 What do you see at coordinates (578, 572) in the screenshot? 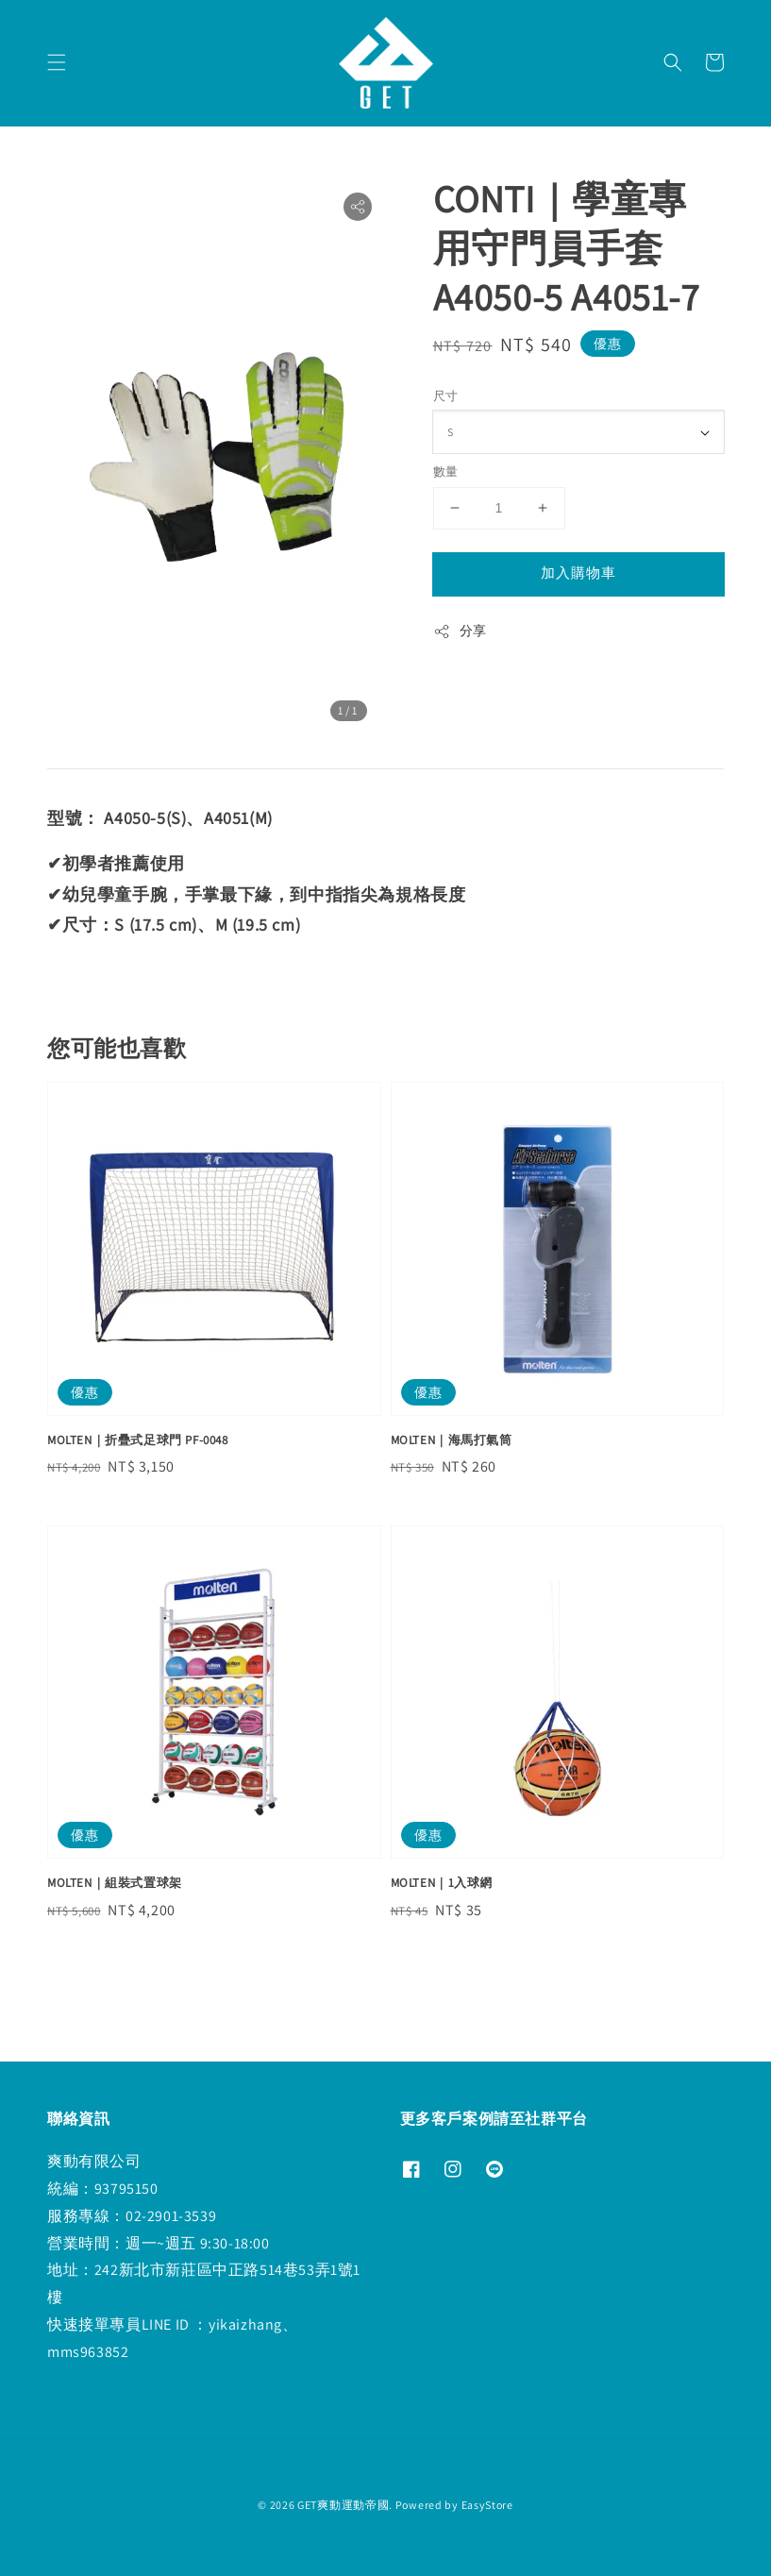
I see `加入購物車` at bounding box center [578, 572].